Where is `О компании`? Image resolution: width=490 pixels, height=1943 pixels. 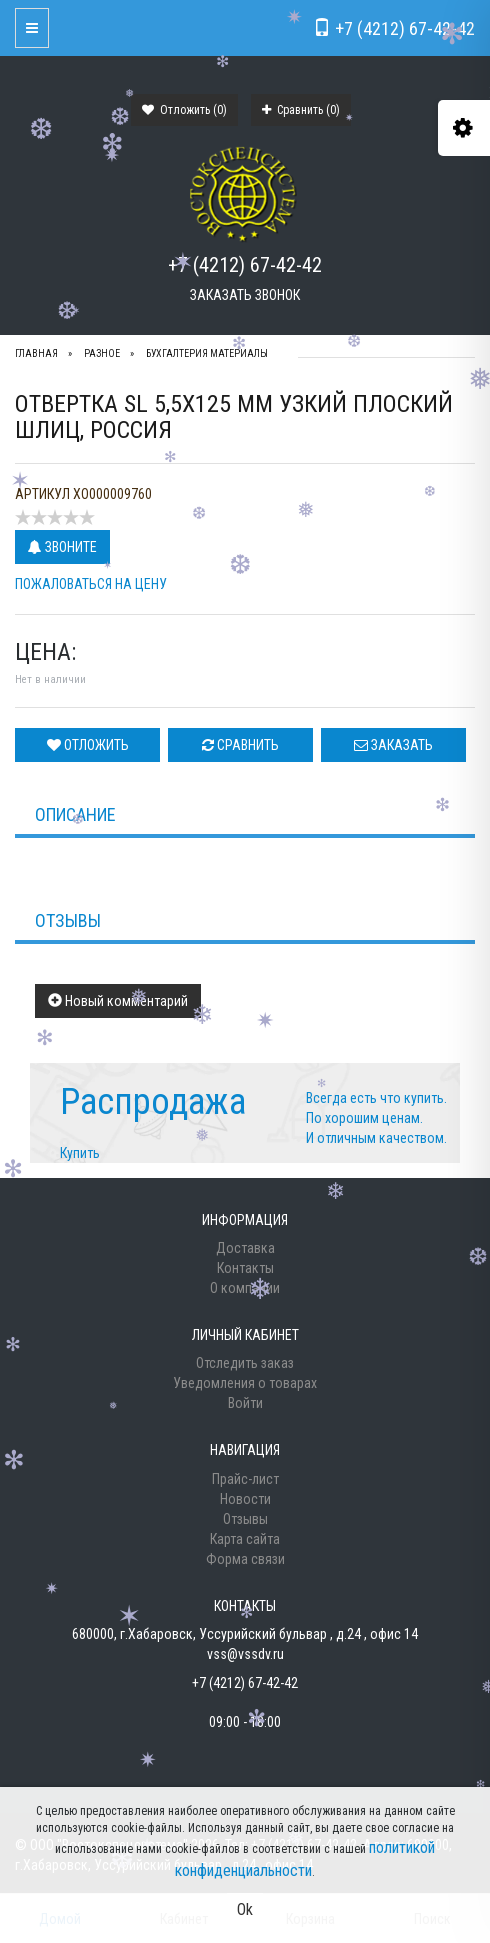
О компании is located at coordinates (245, 1288).